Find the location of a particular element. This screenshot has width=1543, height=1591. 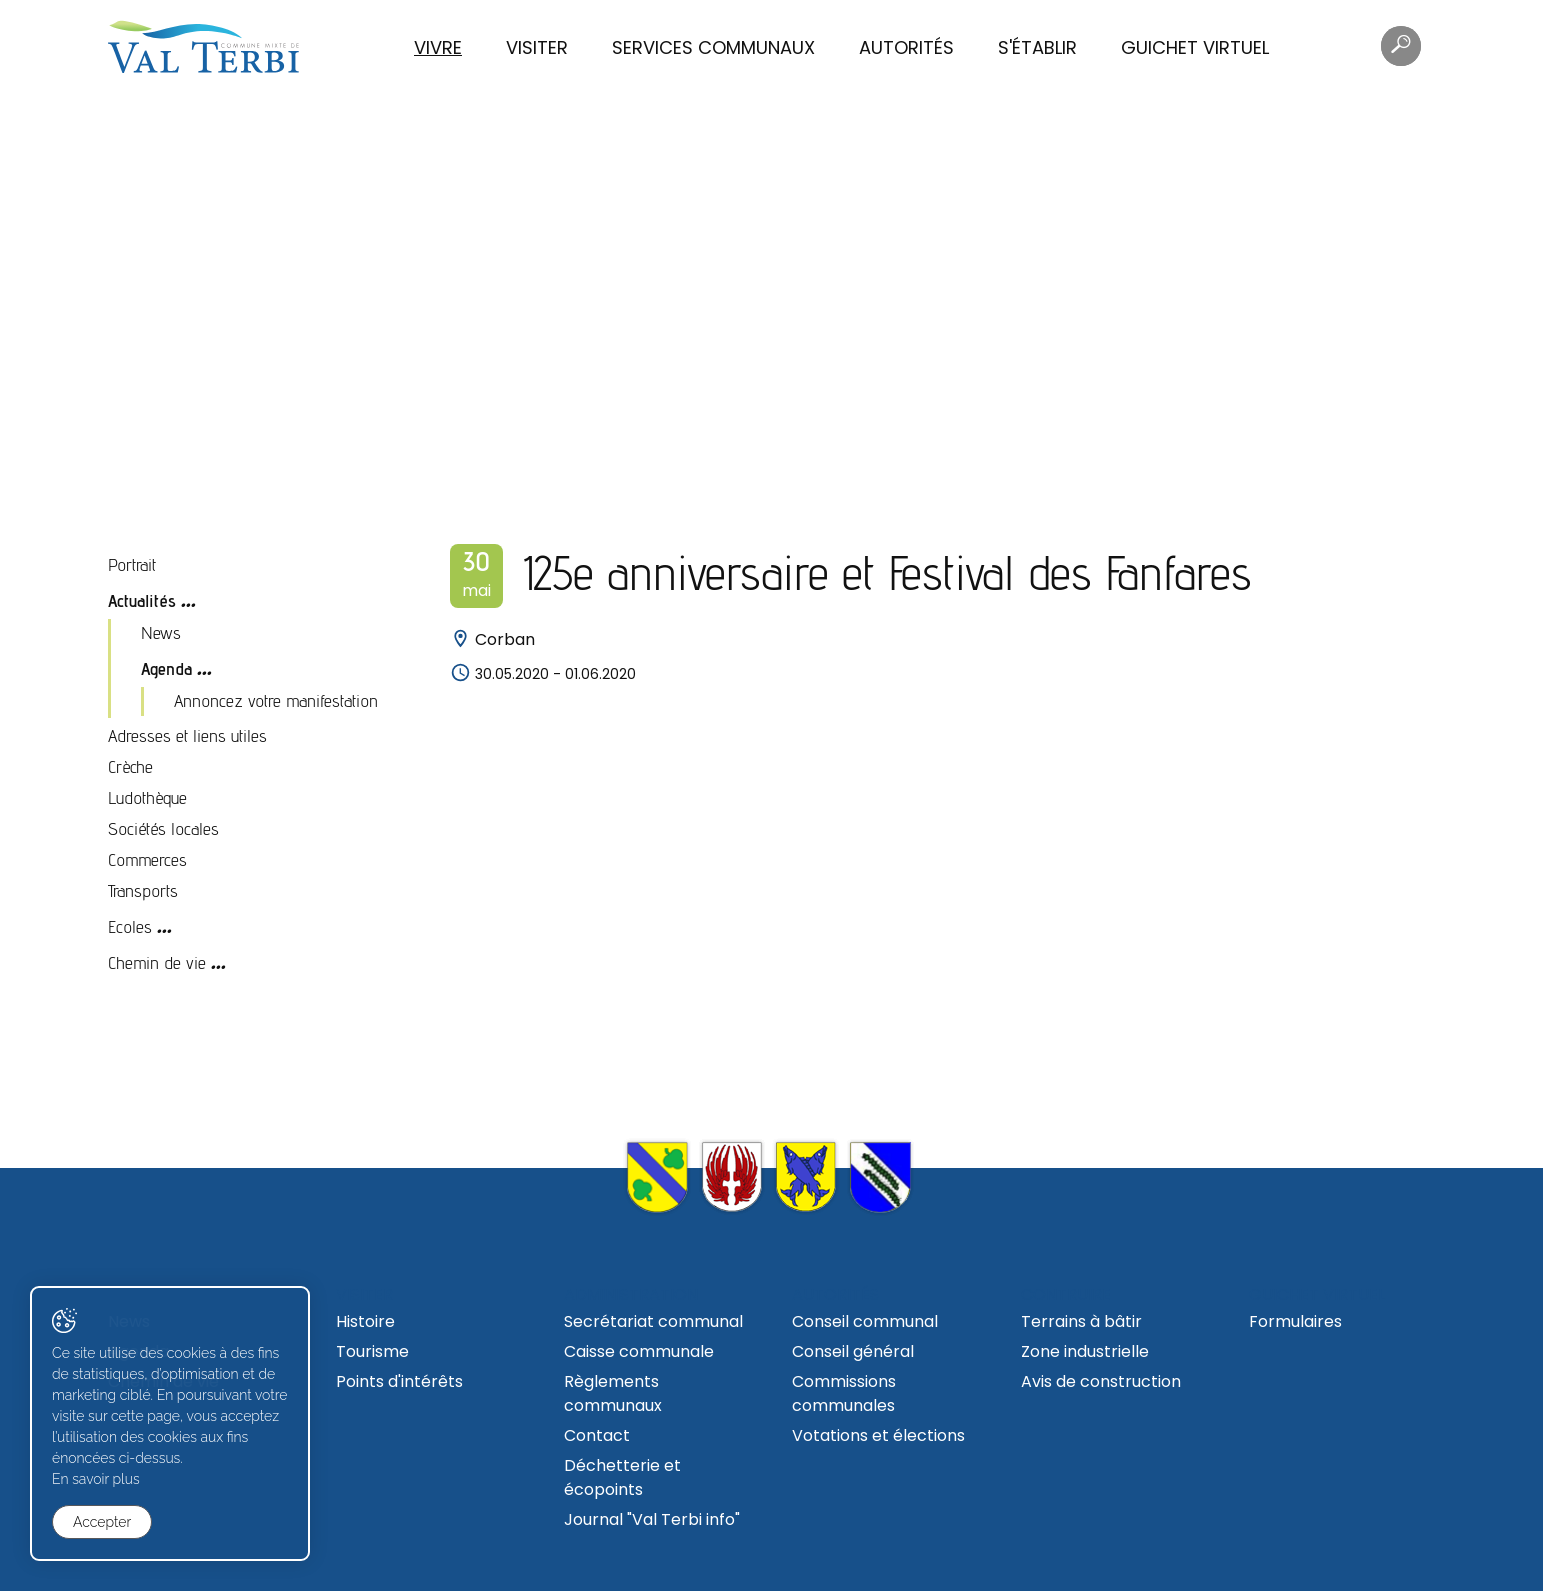

Actualités is located at coordinates (142, 600).